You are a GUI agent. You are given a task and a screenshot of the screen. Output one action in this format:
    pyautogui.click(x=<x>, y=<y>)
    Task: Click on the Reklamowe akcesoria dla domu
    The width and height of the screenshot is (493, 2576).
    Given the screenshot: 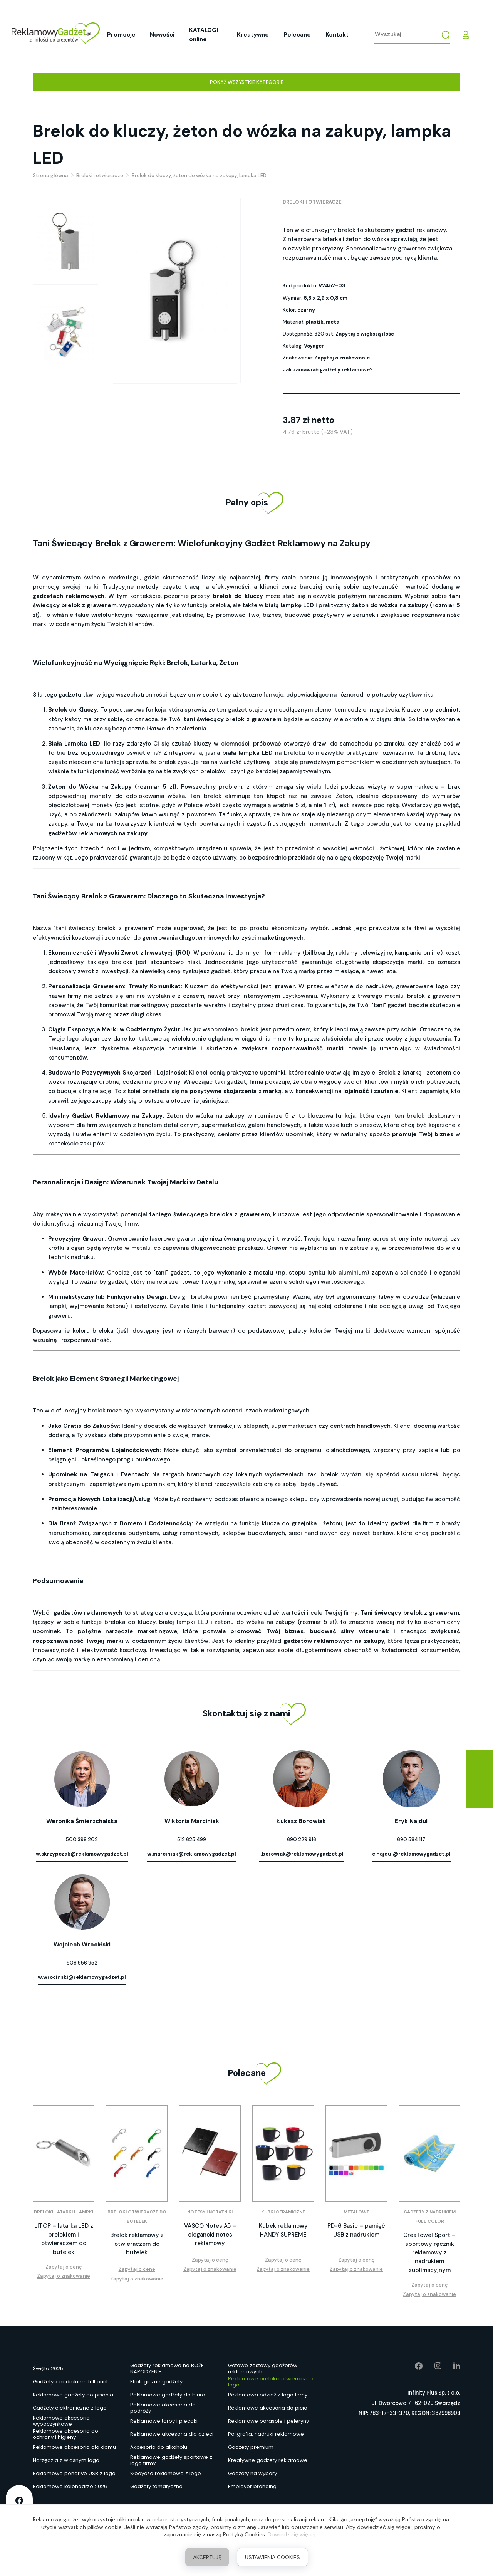 What is the action you would take?
    pyautogui.click(x=74, y=2447)
    